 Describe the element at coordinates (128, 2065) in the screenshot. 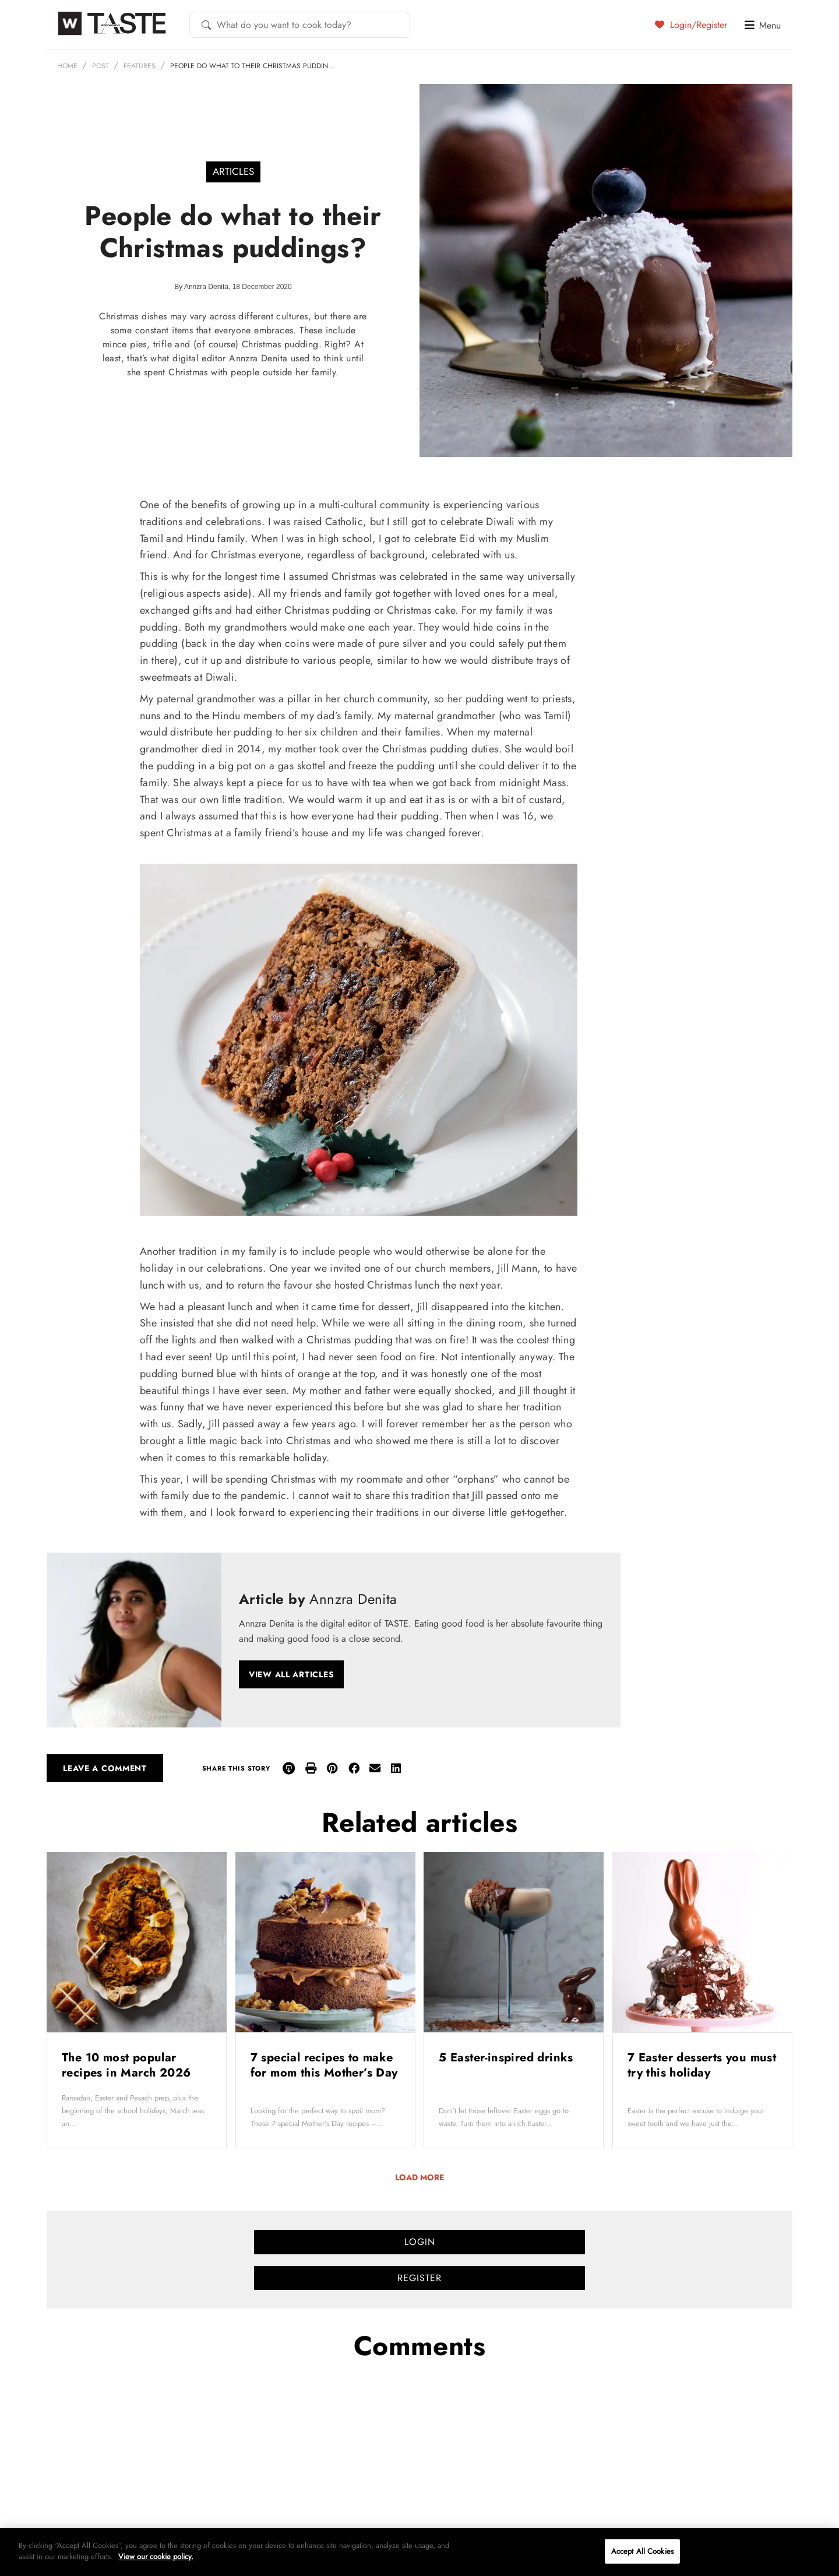

I see `The 10 most popular recipes in March 2026` at that location.